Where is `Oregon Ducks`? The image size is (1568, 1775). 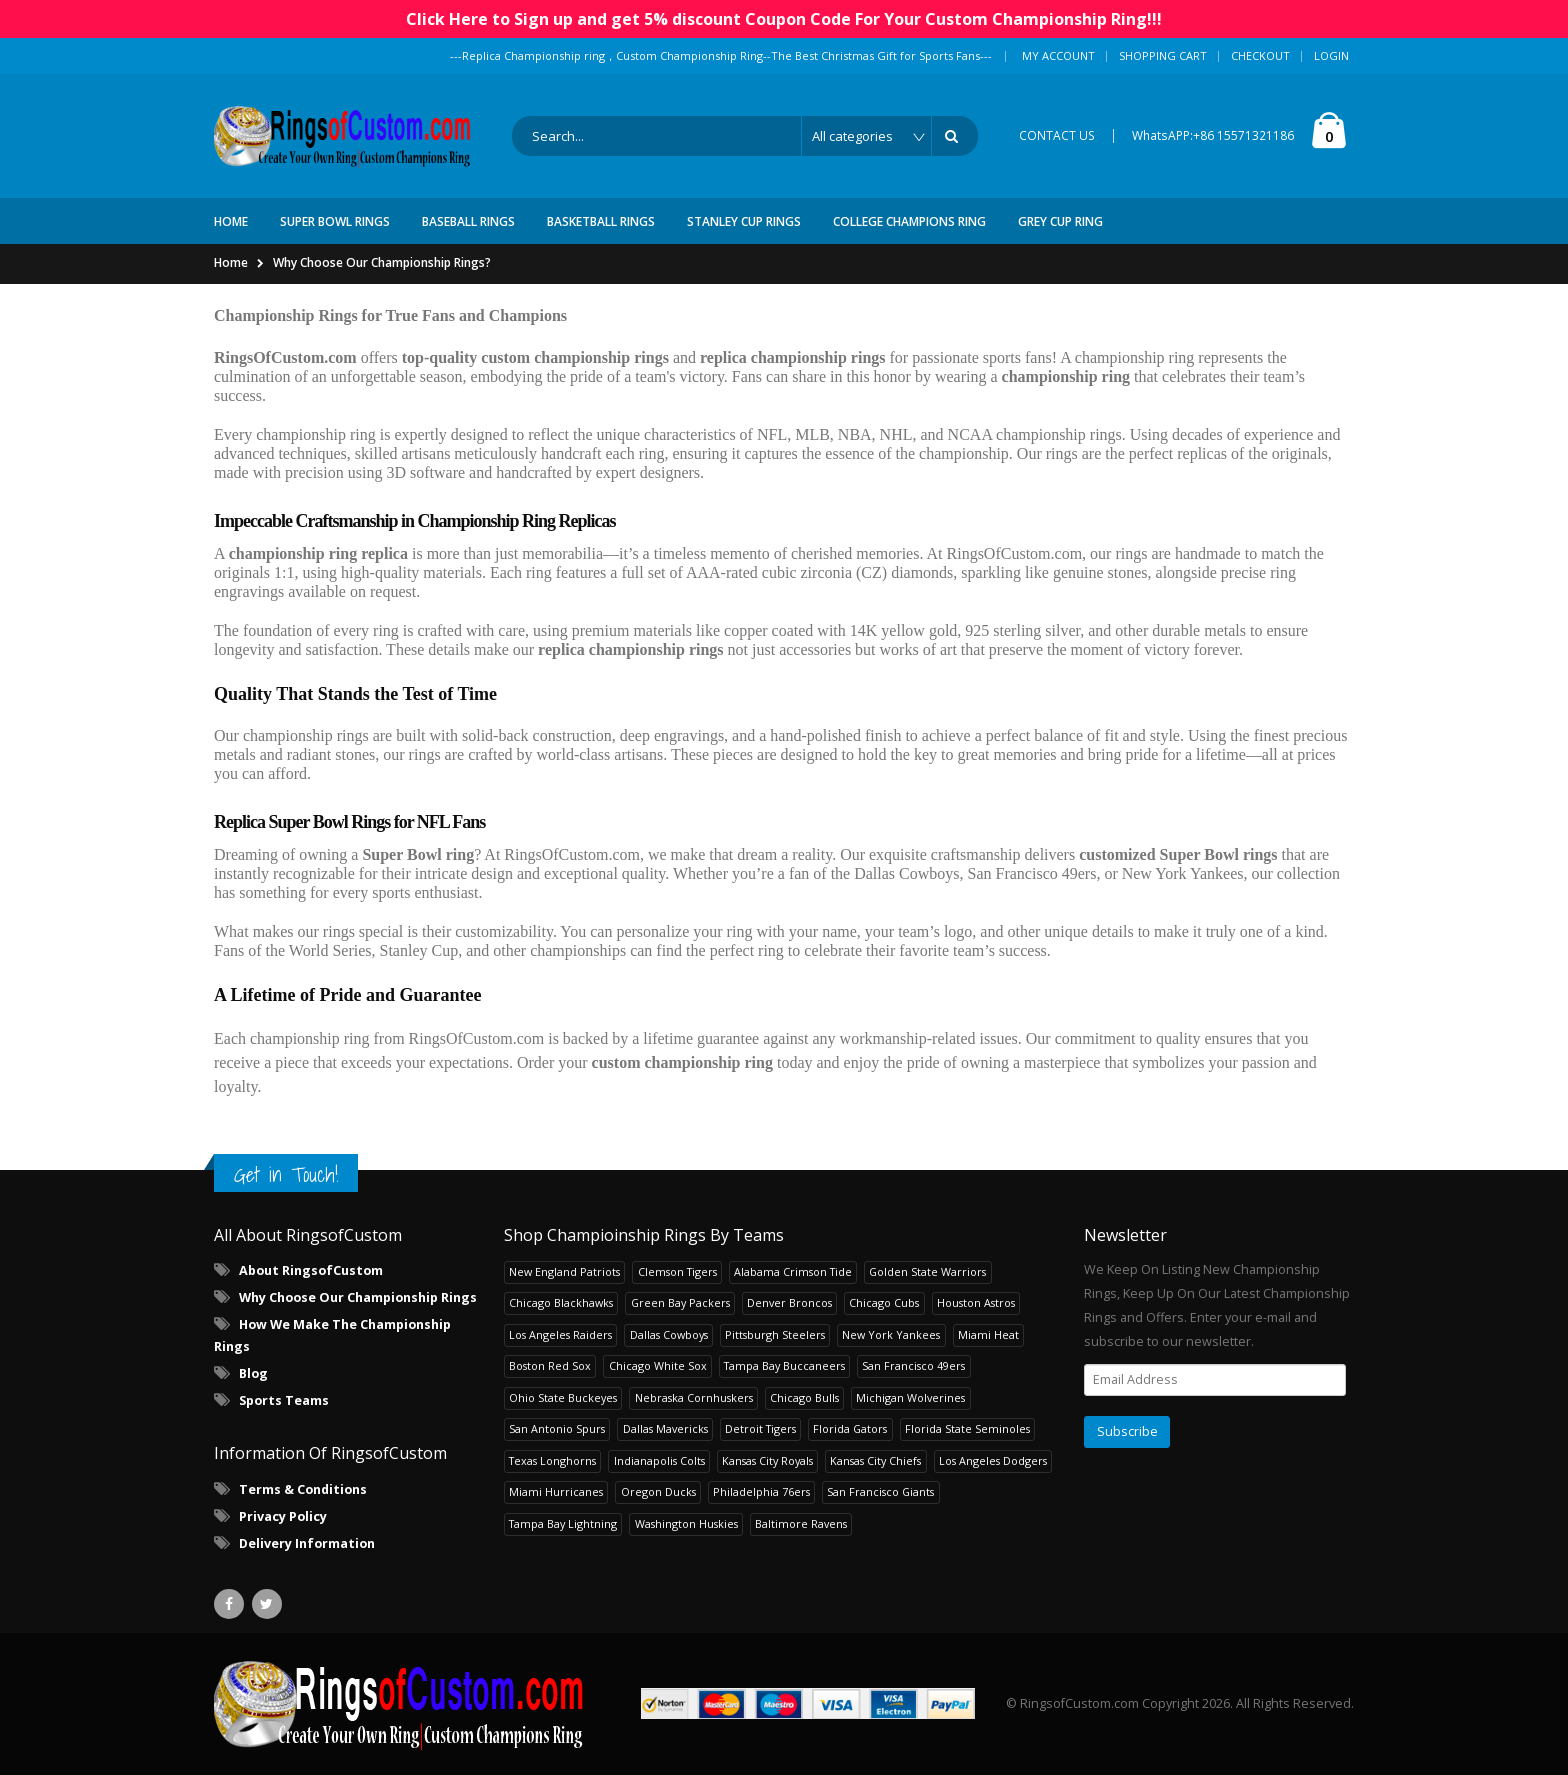
Oregon Ducks is located at coordinates (658, 1491).